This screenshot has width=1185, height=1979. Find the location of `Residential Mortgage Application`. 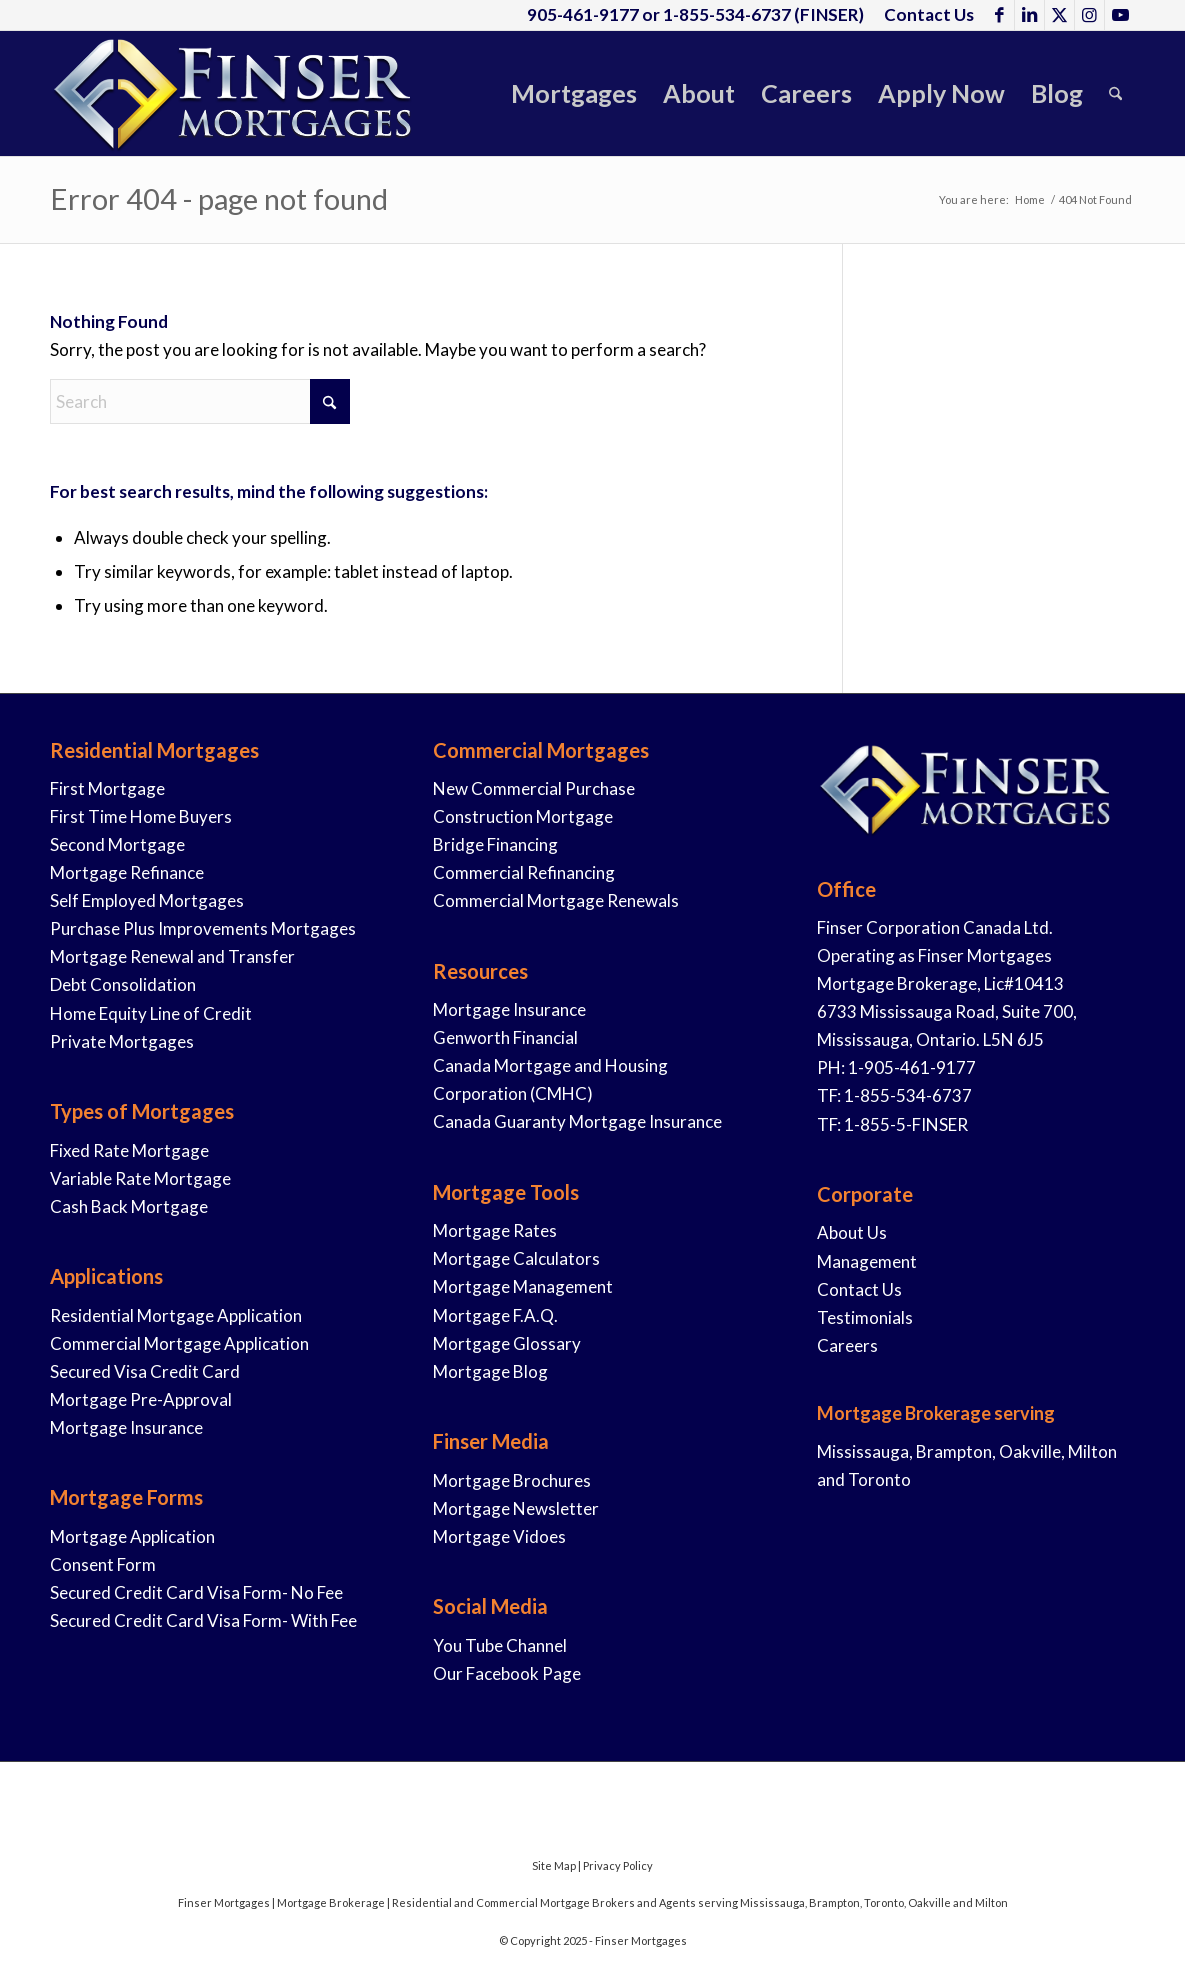

Residential Mortgage Application is located at coordinates (176, 1315).